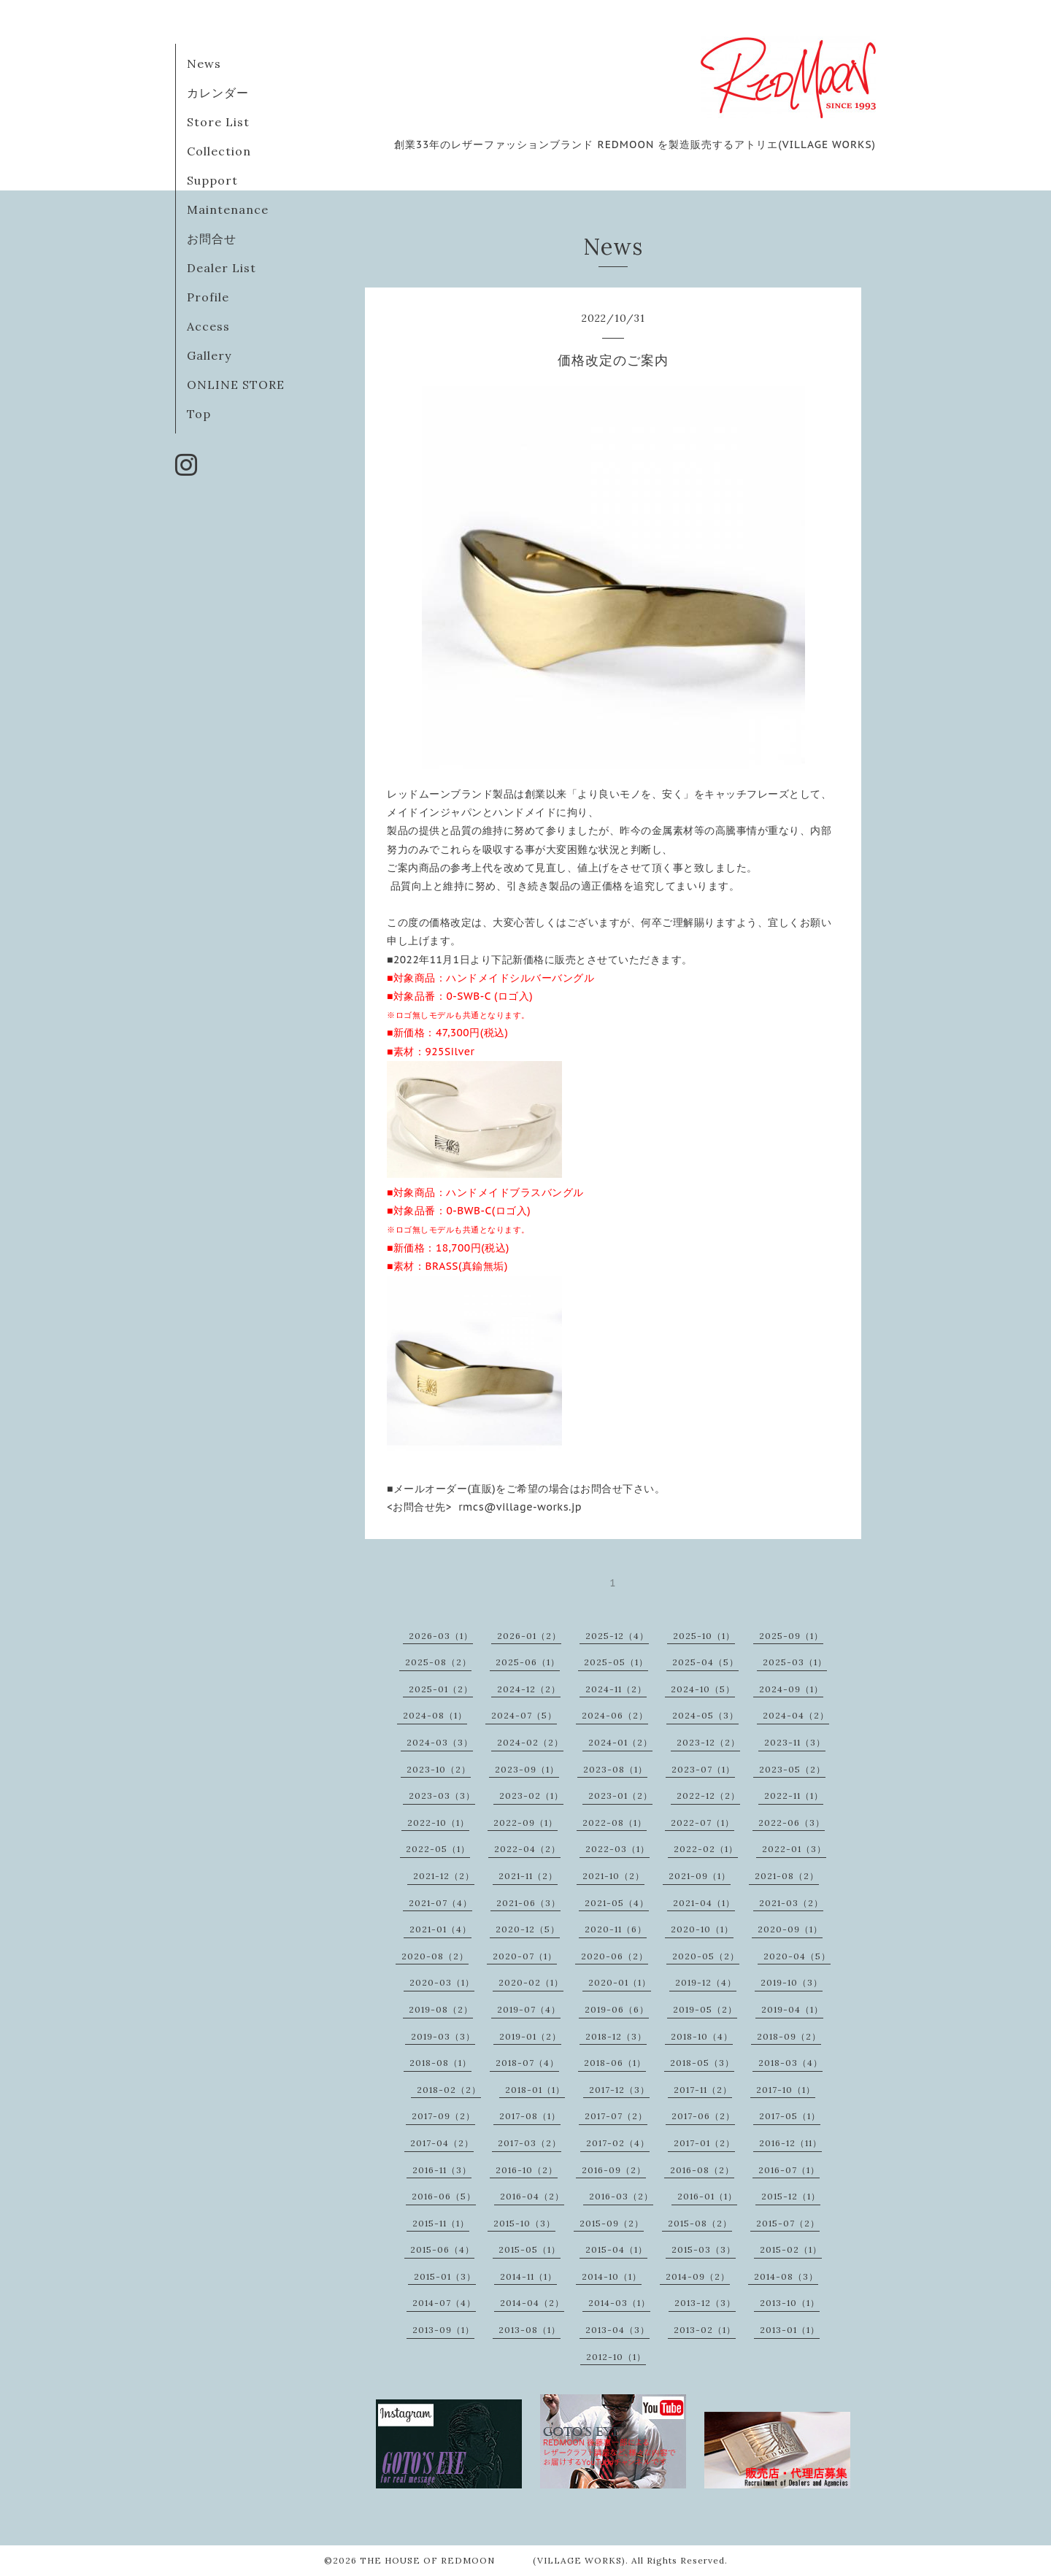  I want to click on Maintenance, so click(228, 209).